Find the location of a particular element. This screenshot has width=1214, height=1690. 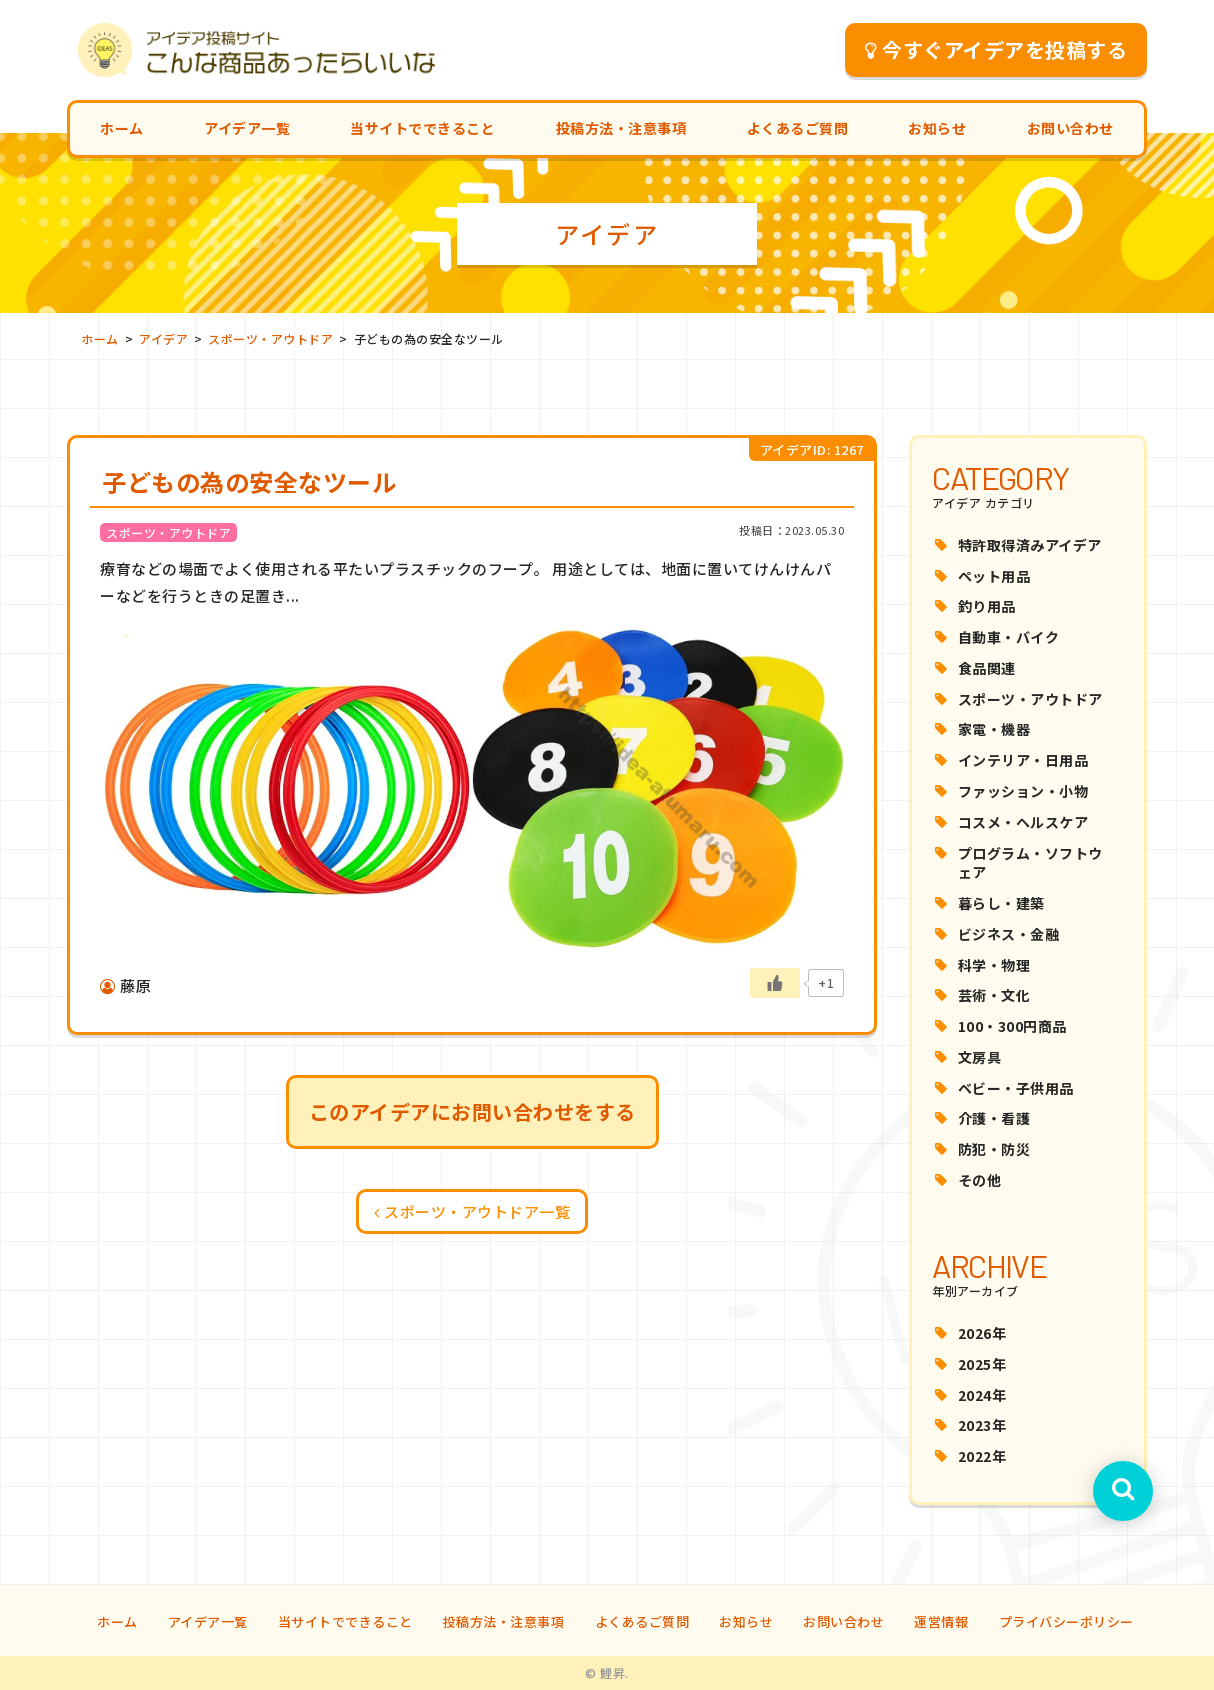

釣り用品 is located at coordinates (987, 606).